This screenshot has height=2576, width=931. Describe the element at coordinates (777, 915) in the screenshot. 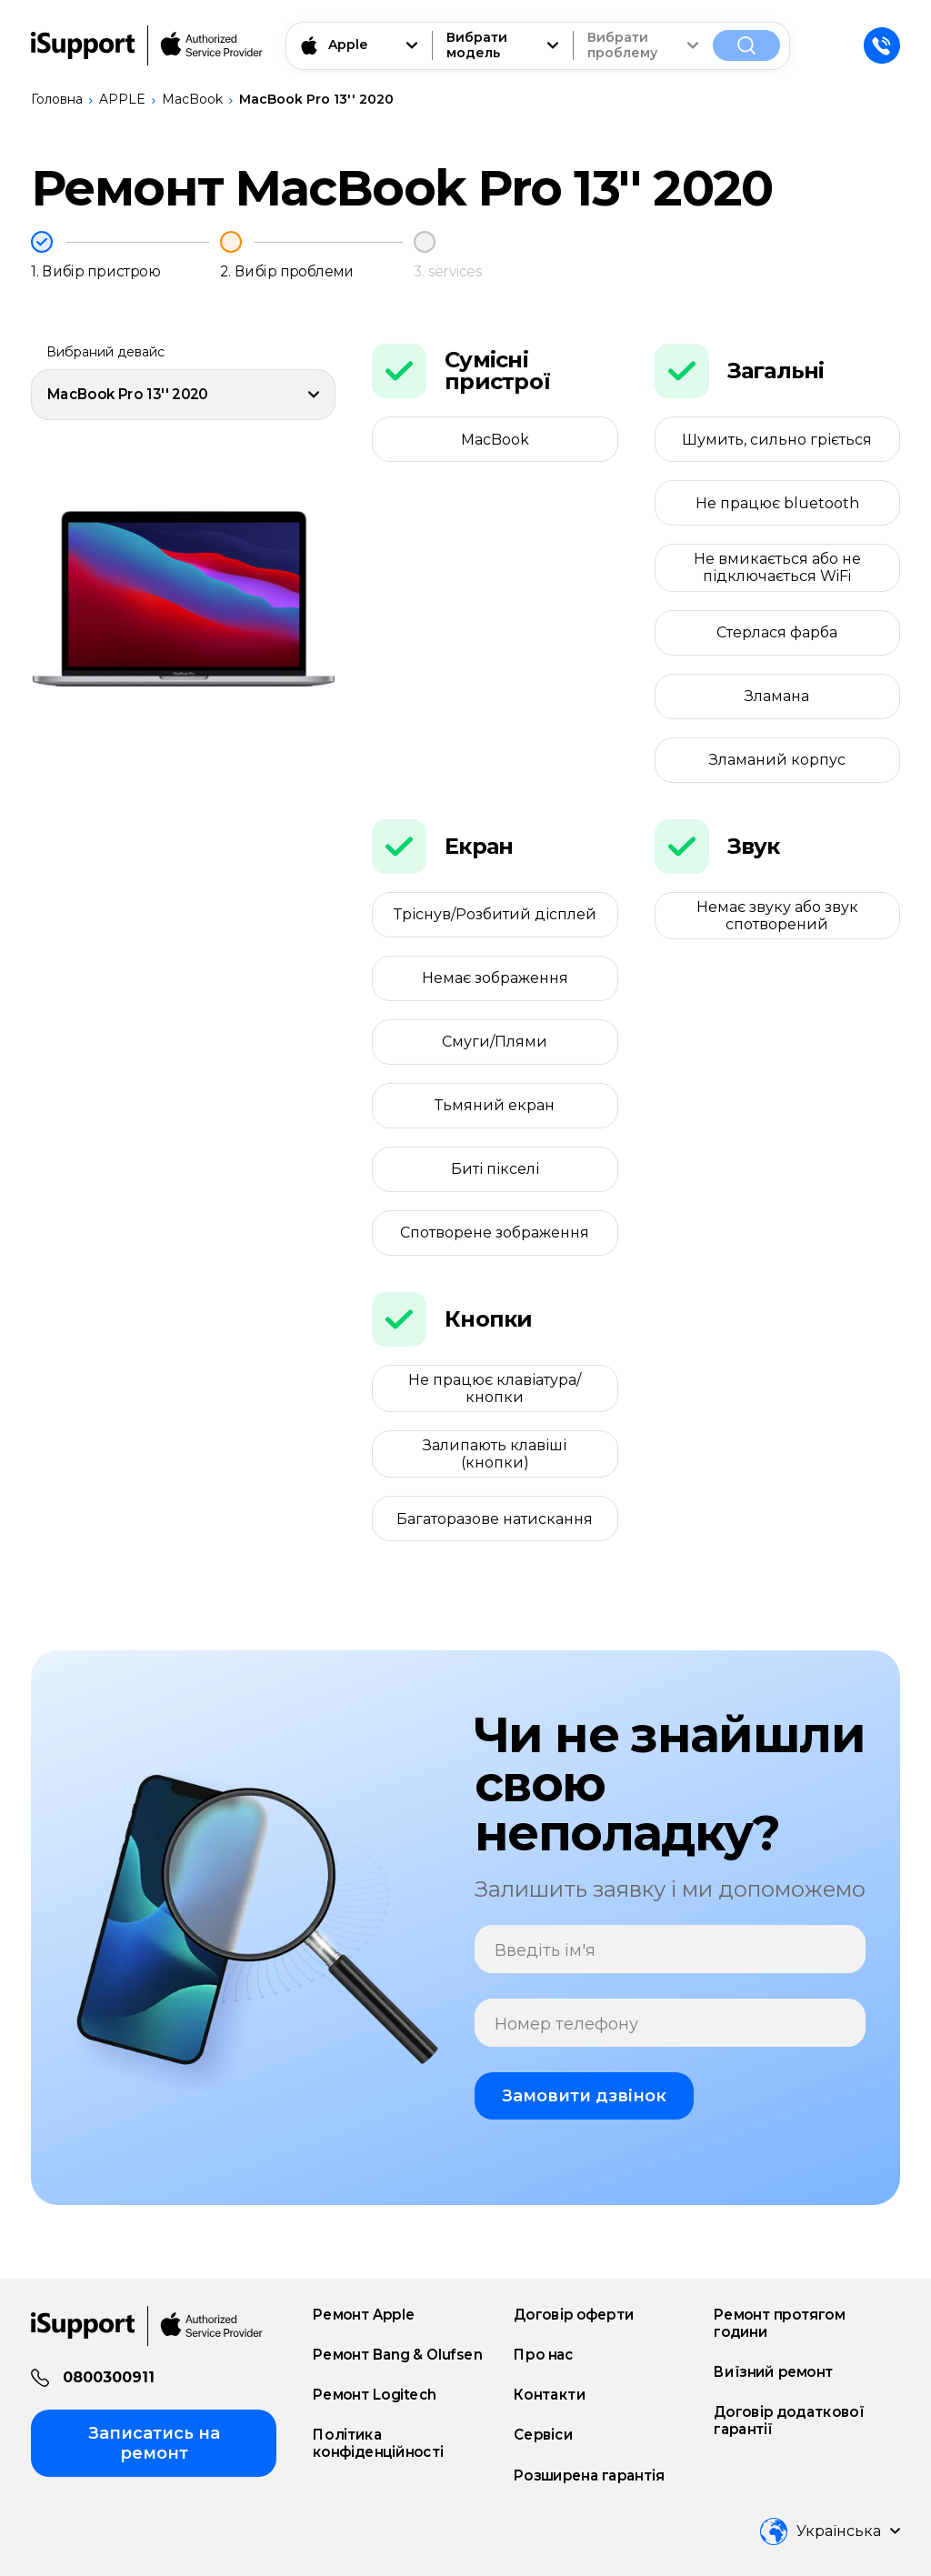

I see `Немає звуку або звук спотворений` at that location.